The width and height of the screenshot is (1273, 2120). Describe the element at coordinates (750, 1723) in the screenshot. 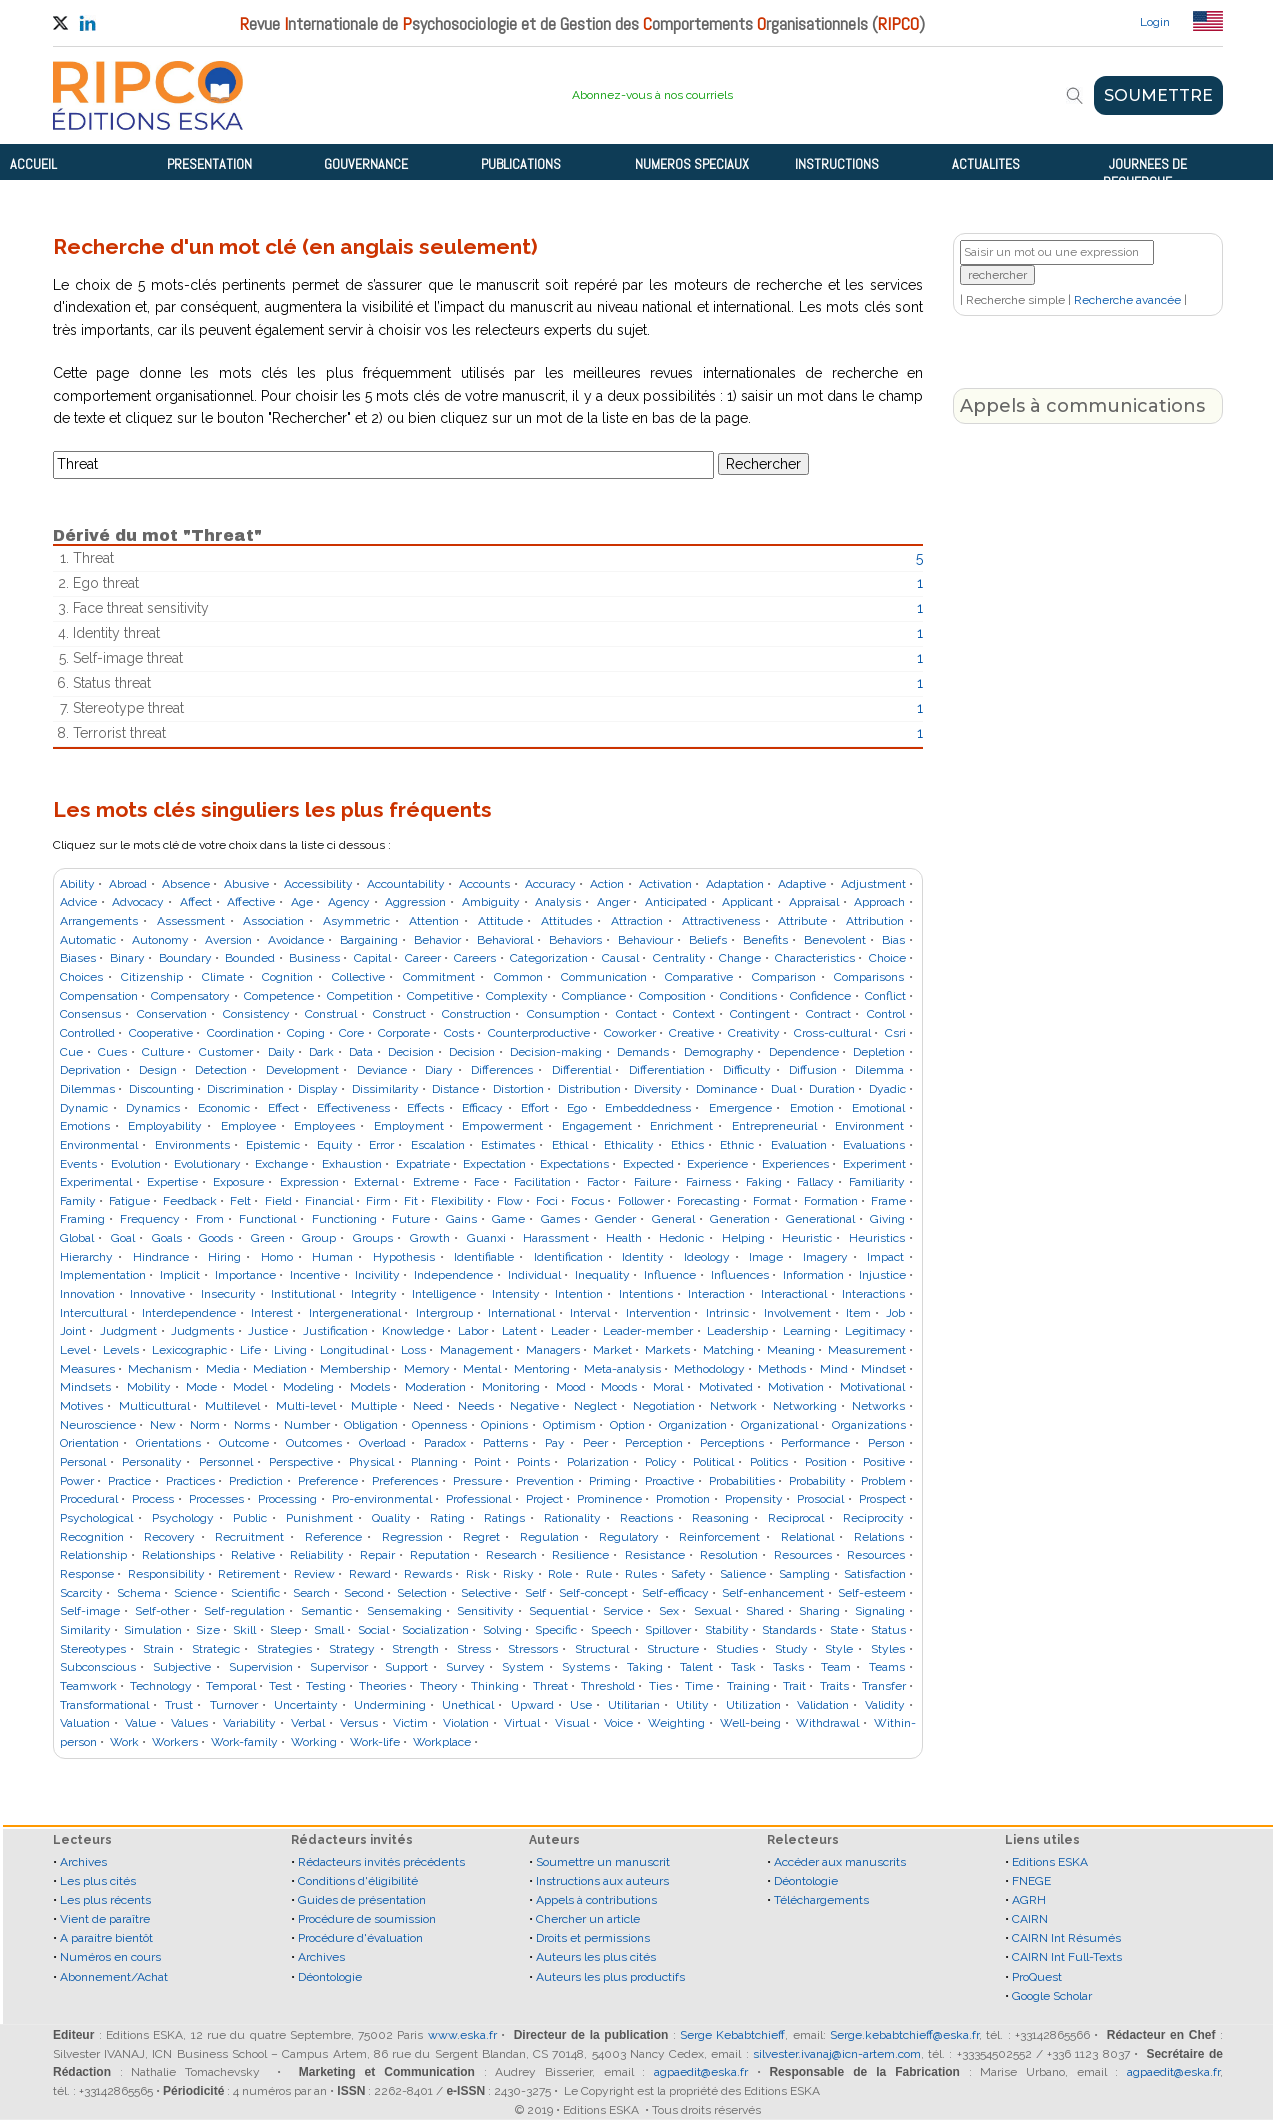

I see `Well-being` at that location.